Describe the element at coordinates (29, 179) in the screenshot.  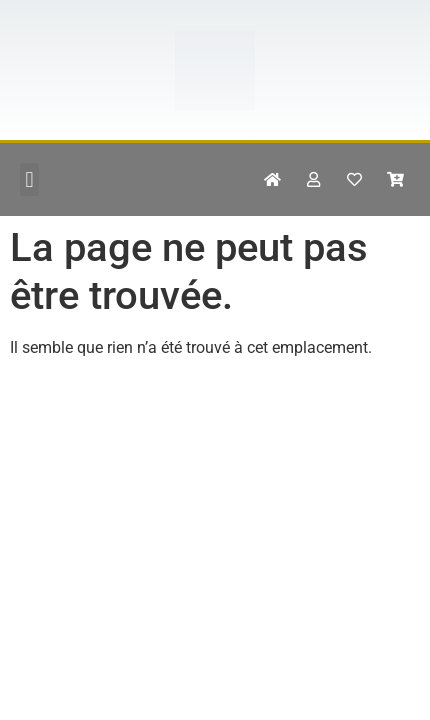
I see `[button]` at that location.